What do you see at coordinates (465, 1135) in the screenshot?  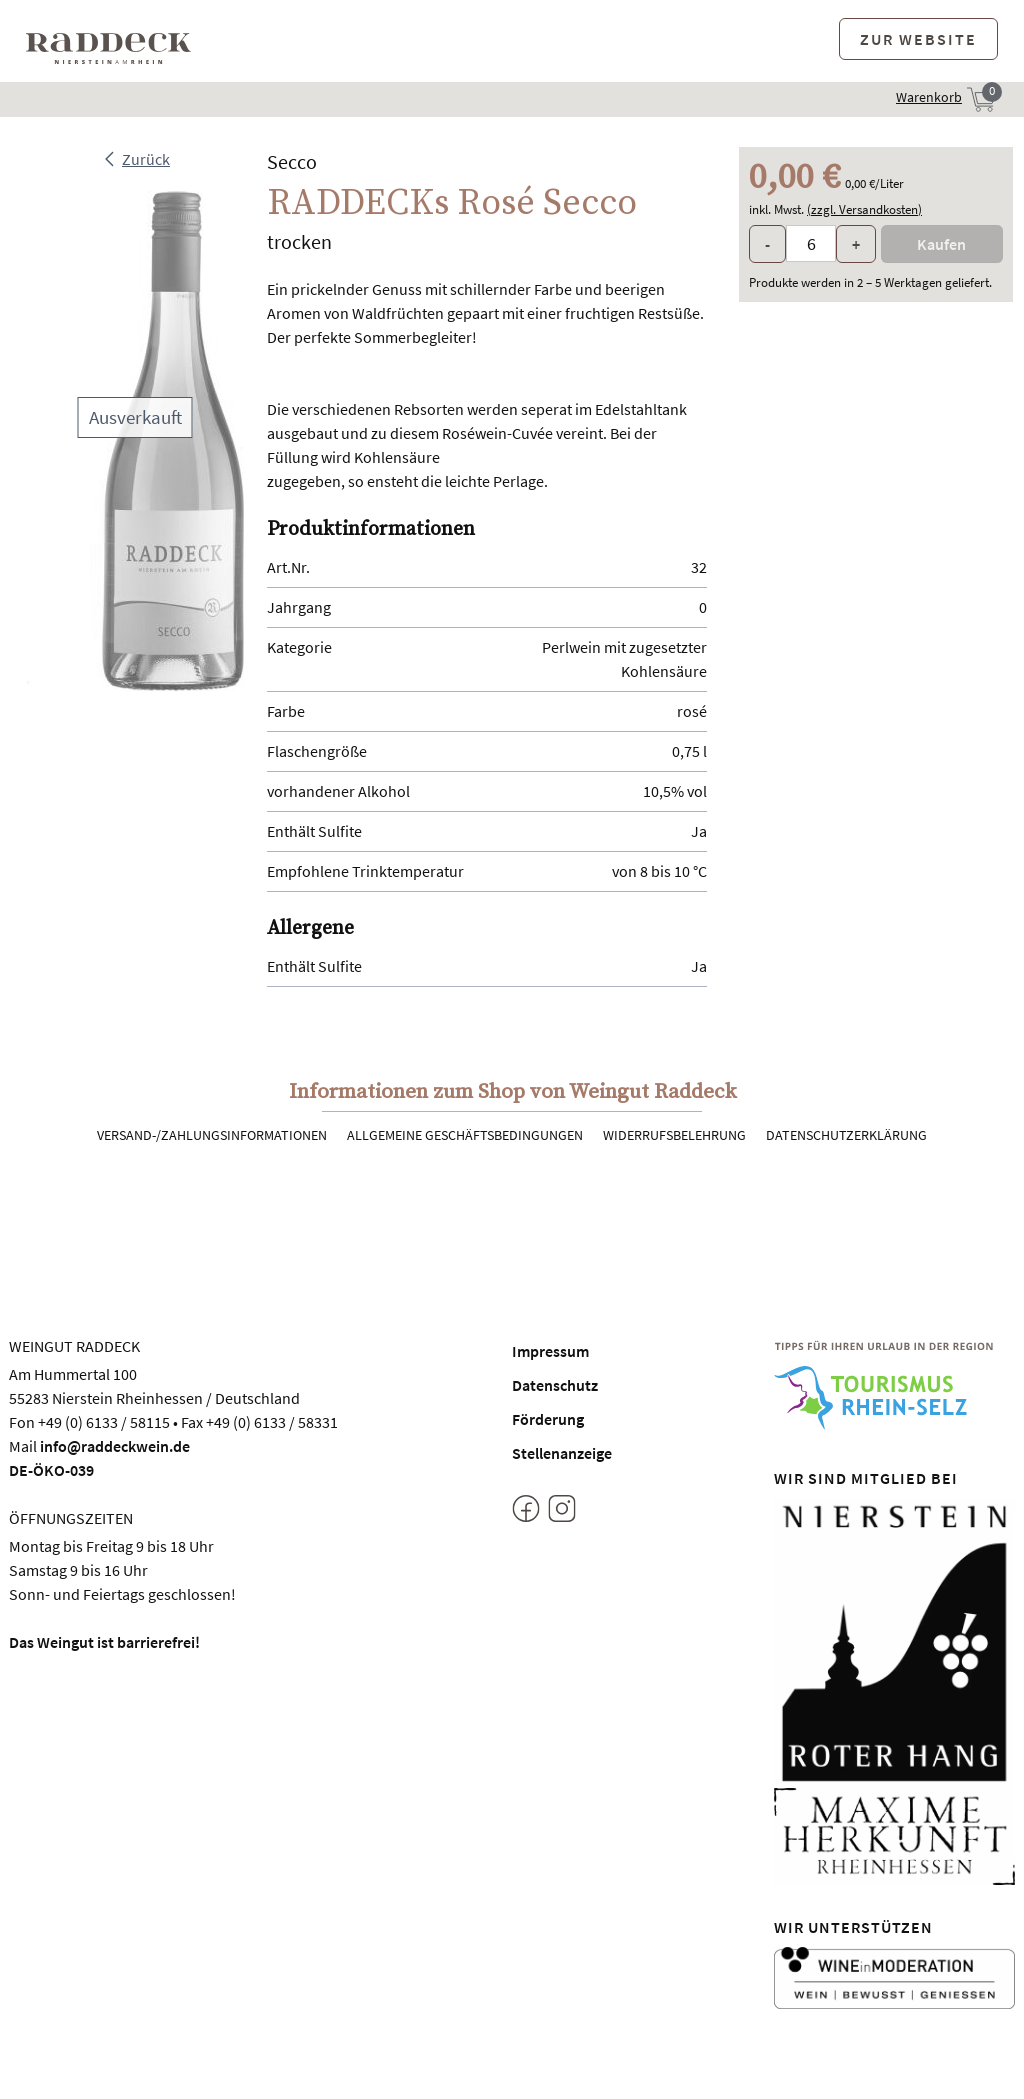 I see `Allgemeine Geschäftsbedingungen` at bounding box center [465, 1135].